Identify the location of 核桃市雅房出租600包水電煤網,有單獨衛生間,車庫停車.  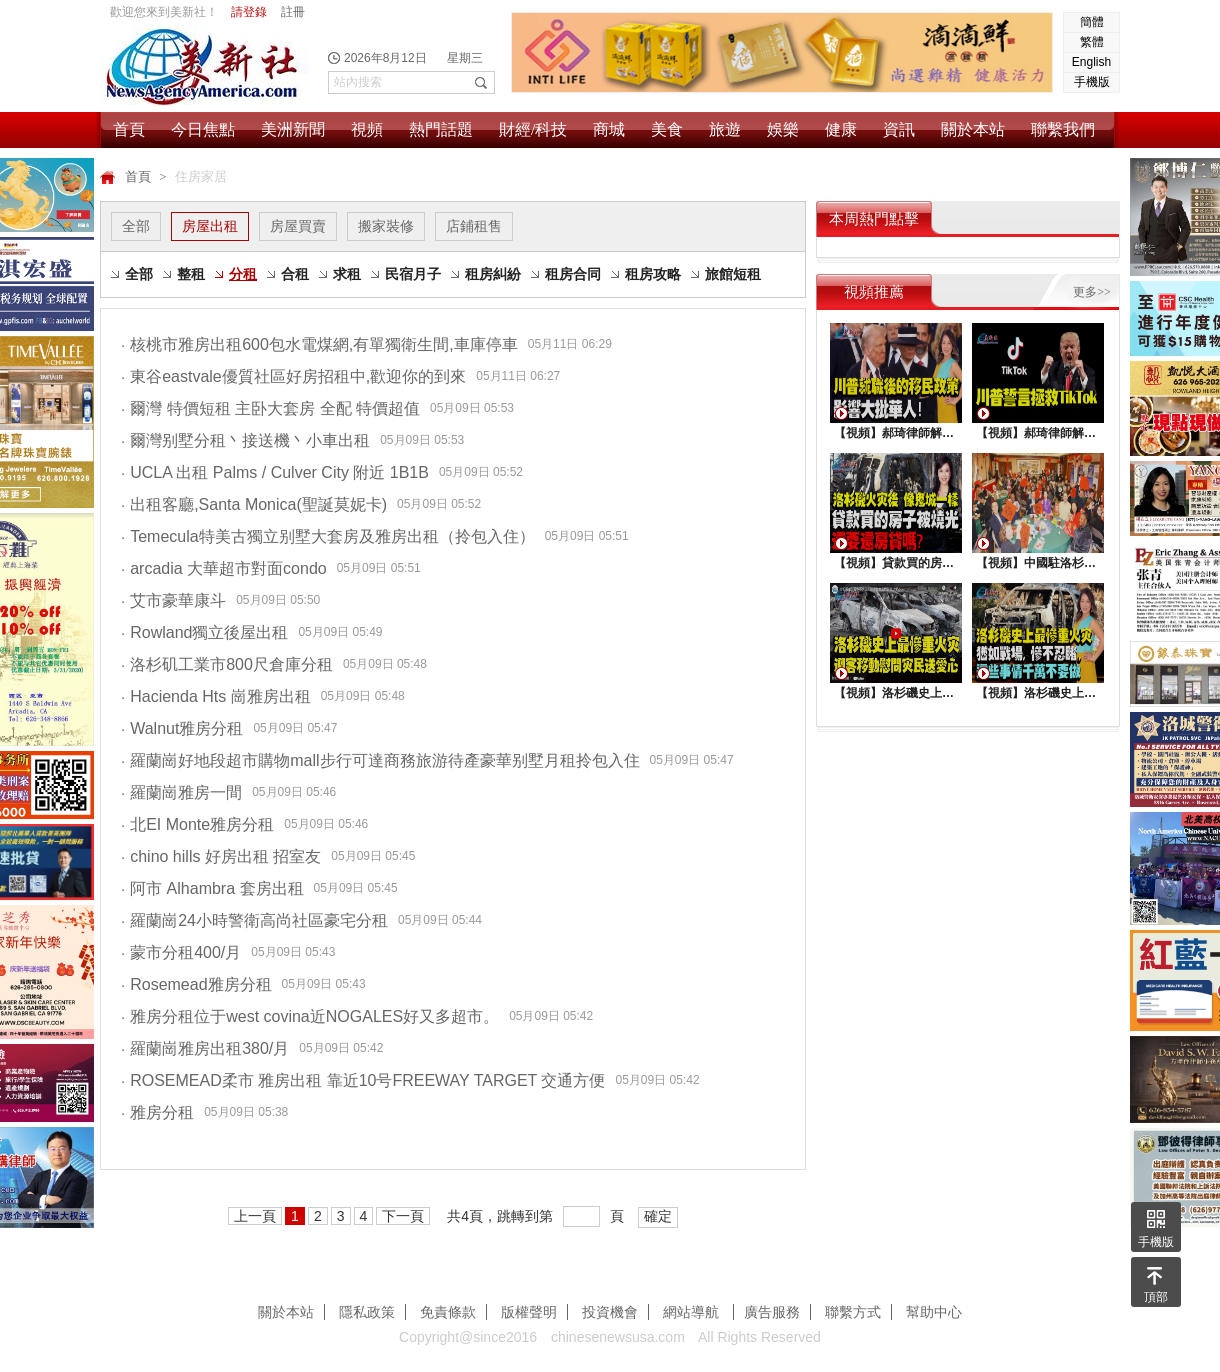
(319, 344).